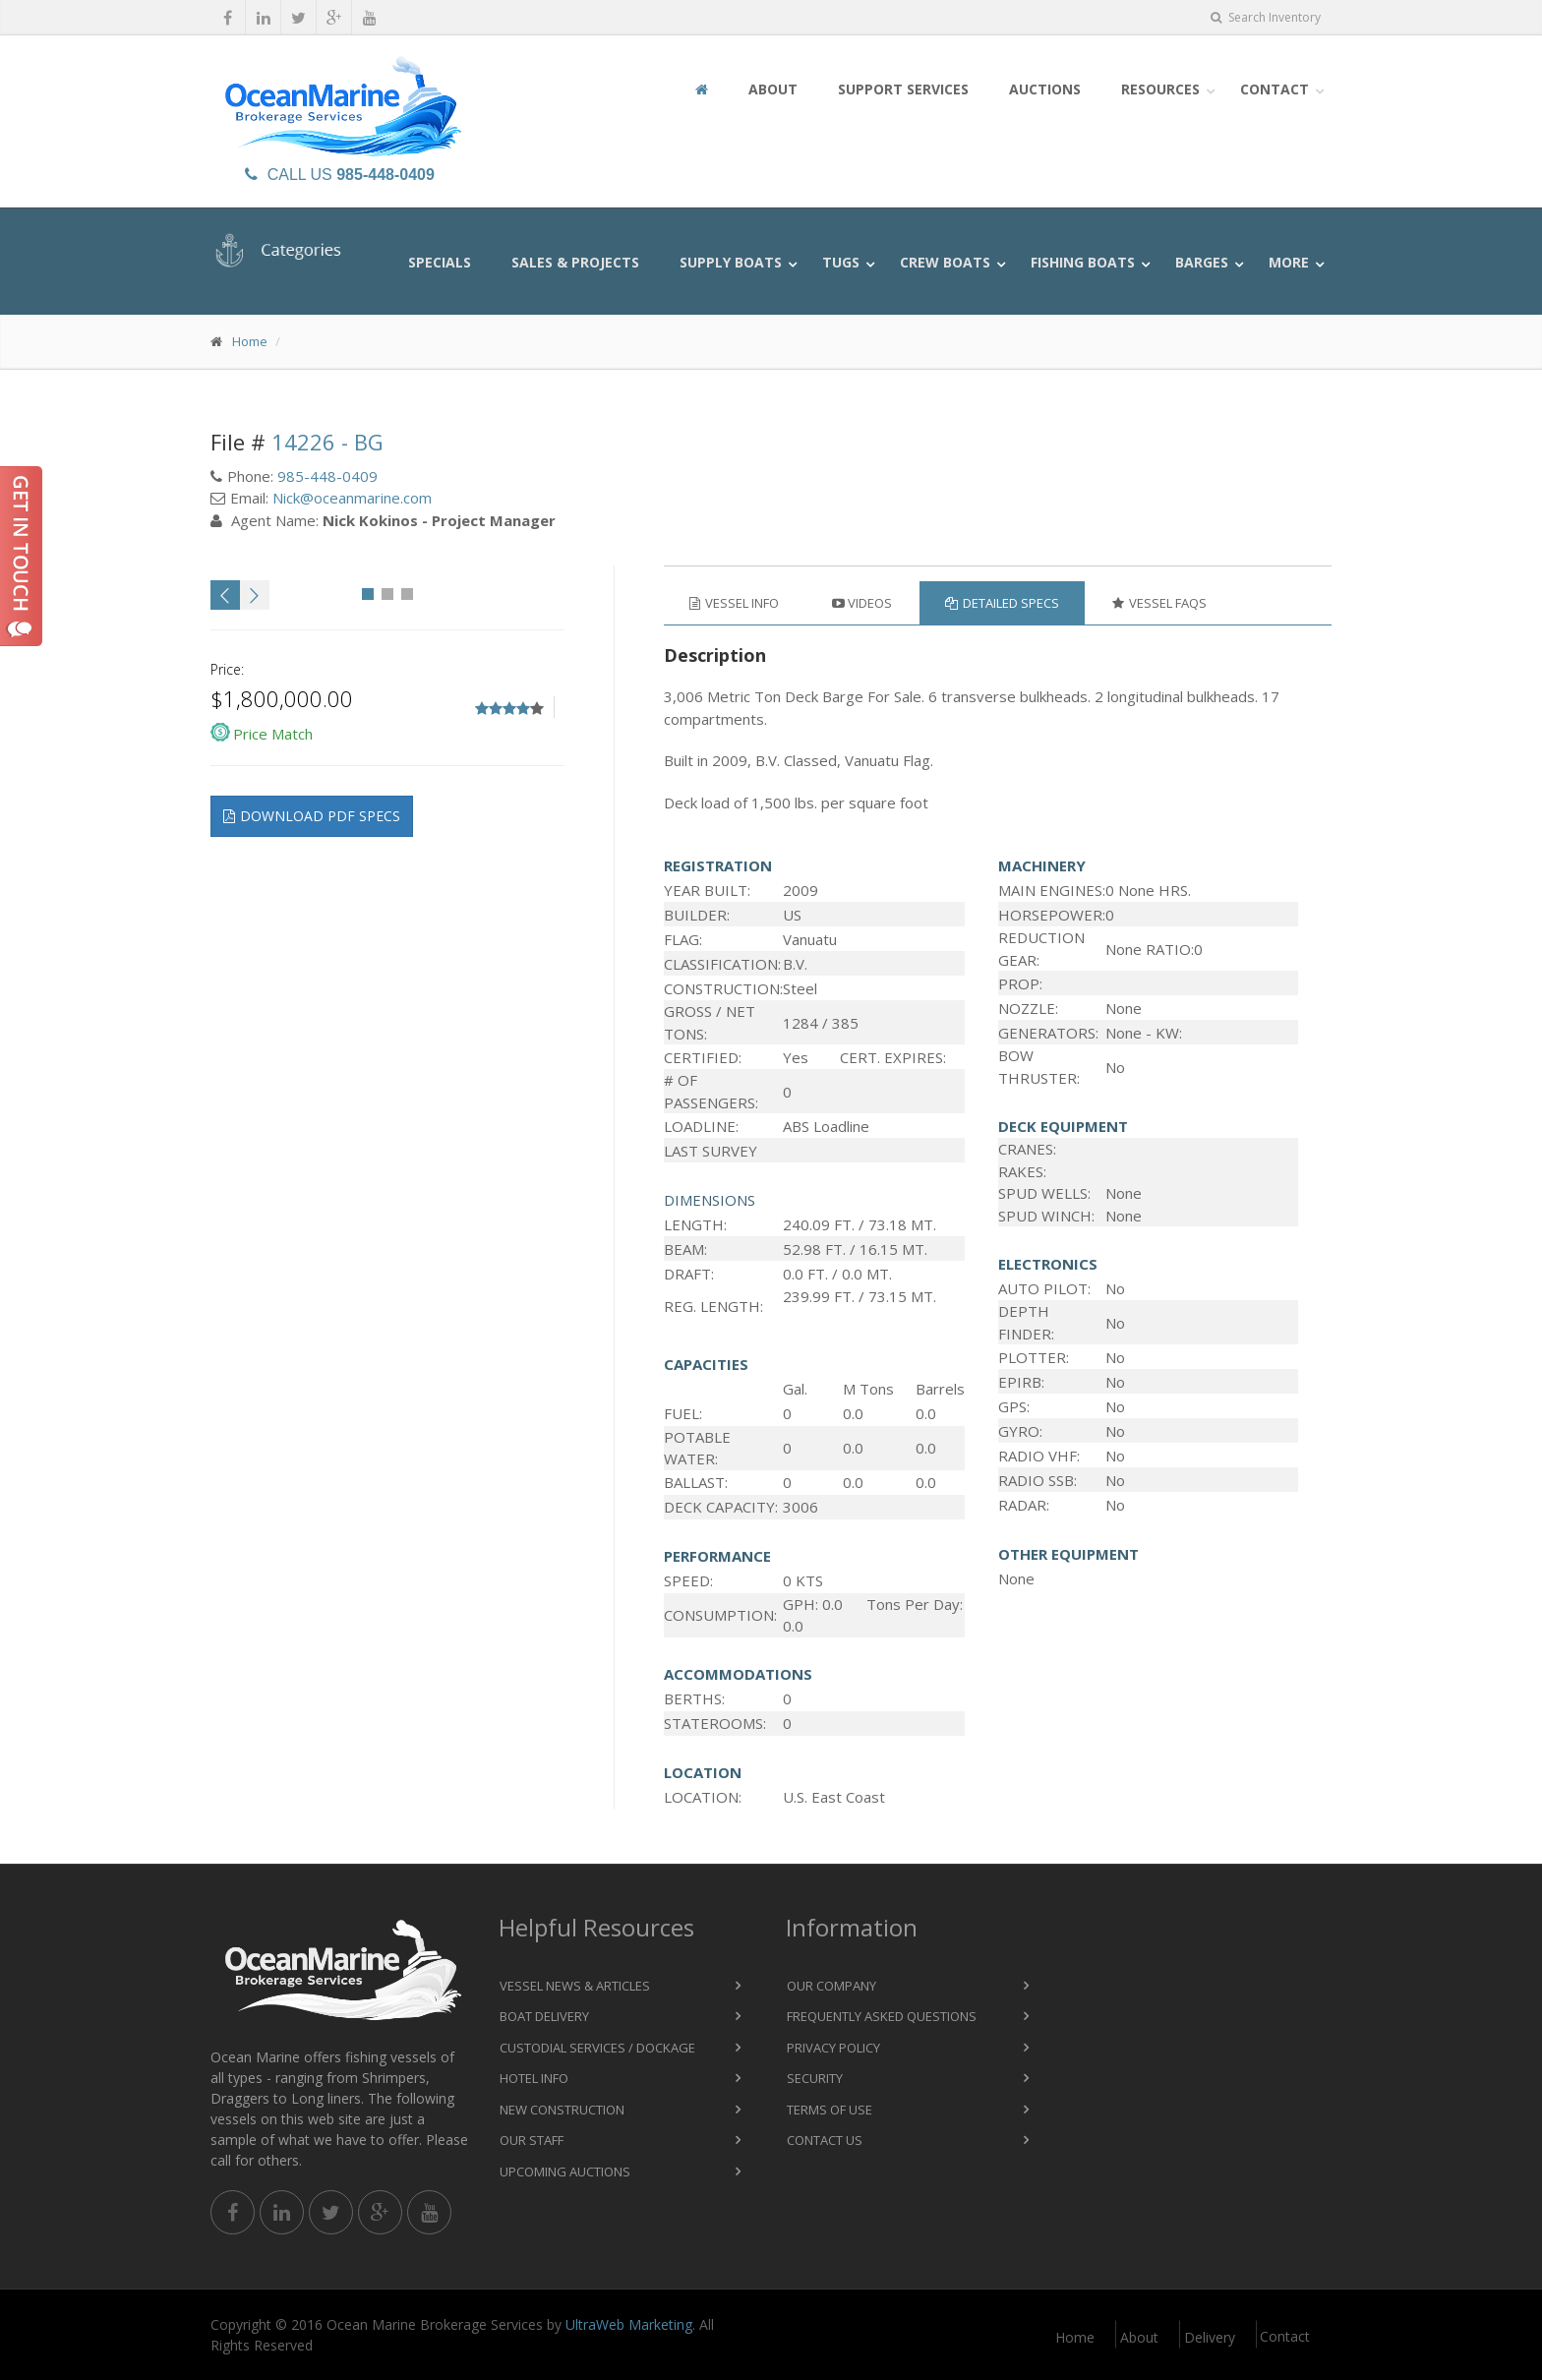 This screenshot has height=2380, width=1542. Describe the element at coordinates (1201, 262) in the screenshot. I see `Barges` at that location.